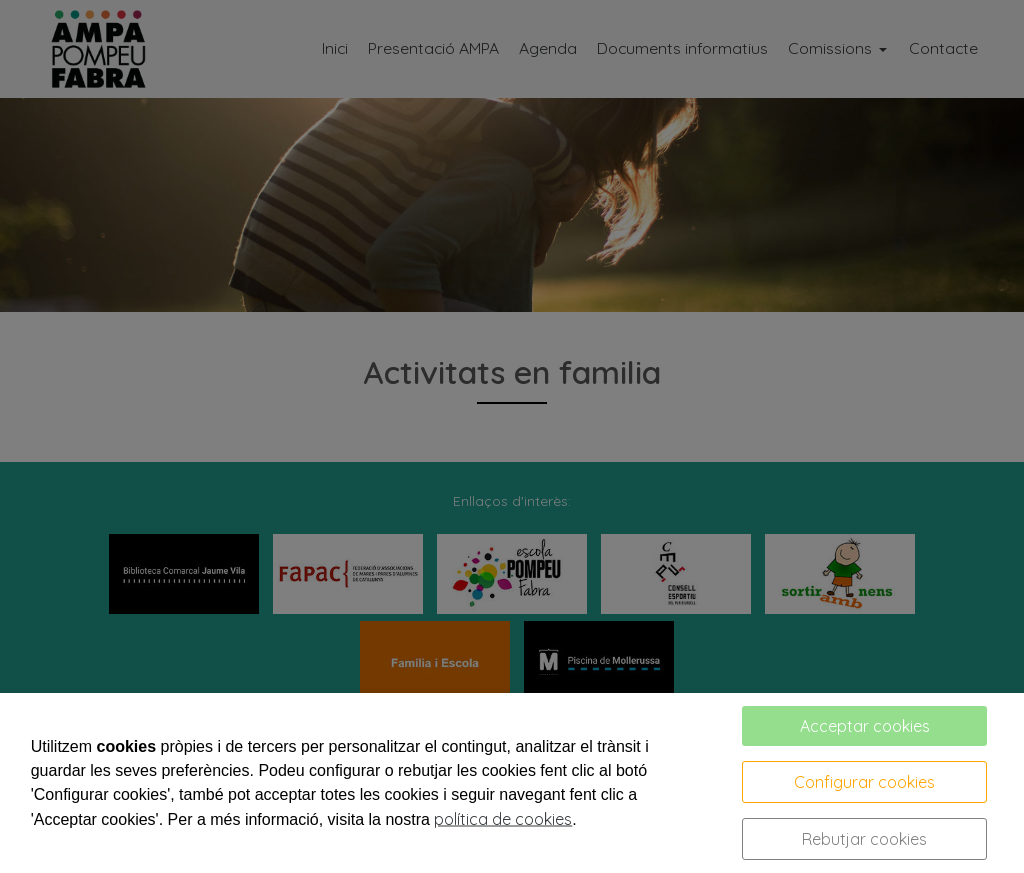  I want to click on política de cookies, so click(503, 819).